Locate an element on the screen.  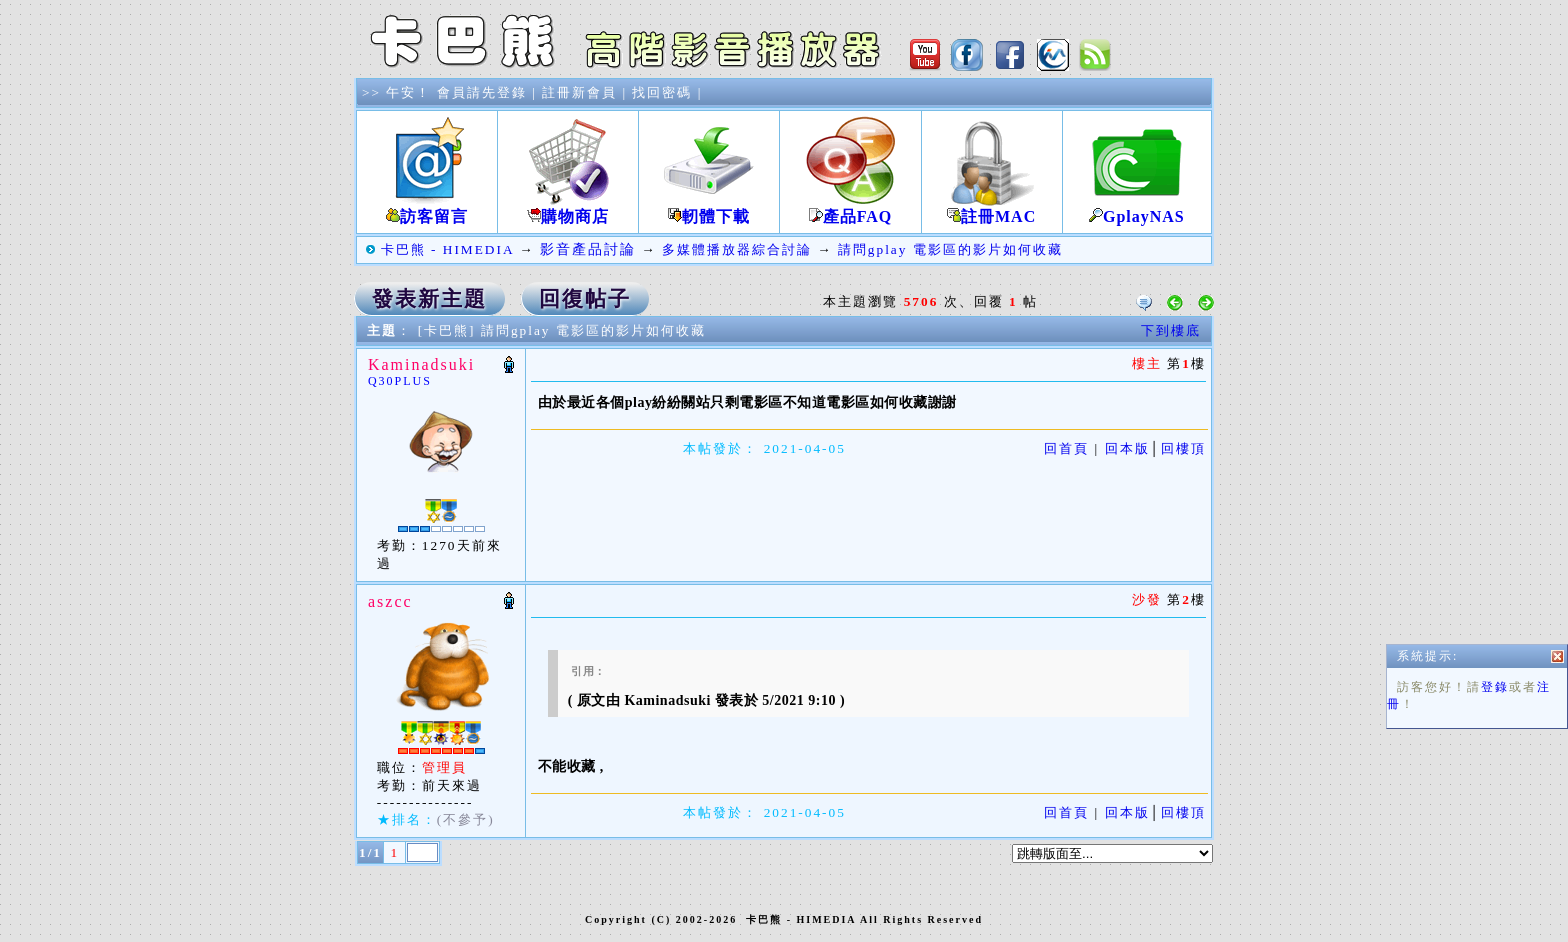
第樓 is located at coordinates (1184, 599).